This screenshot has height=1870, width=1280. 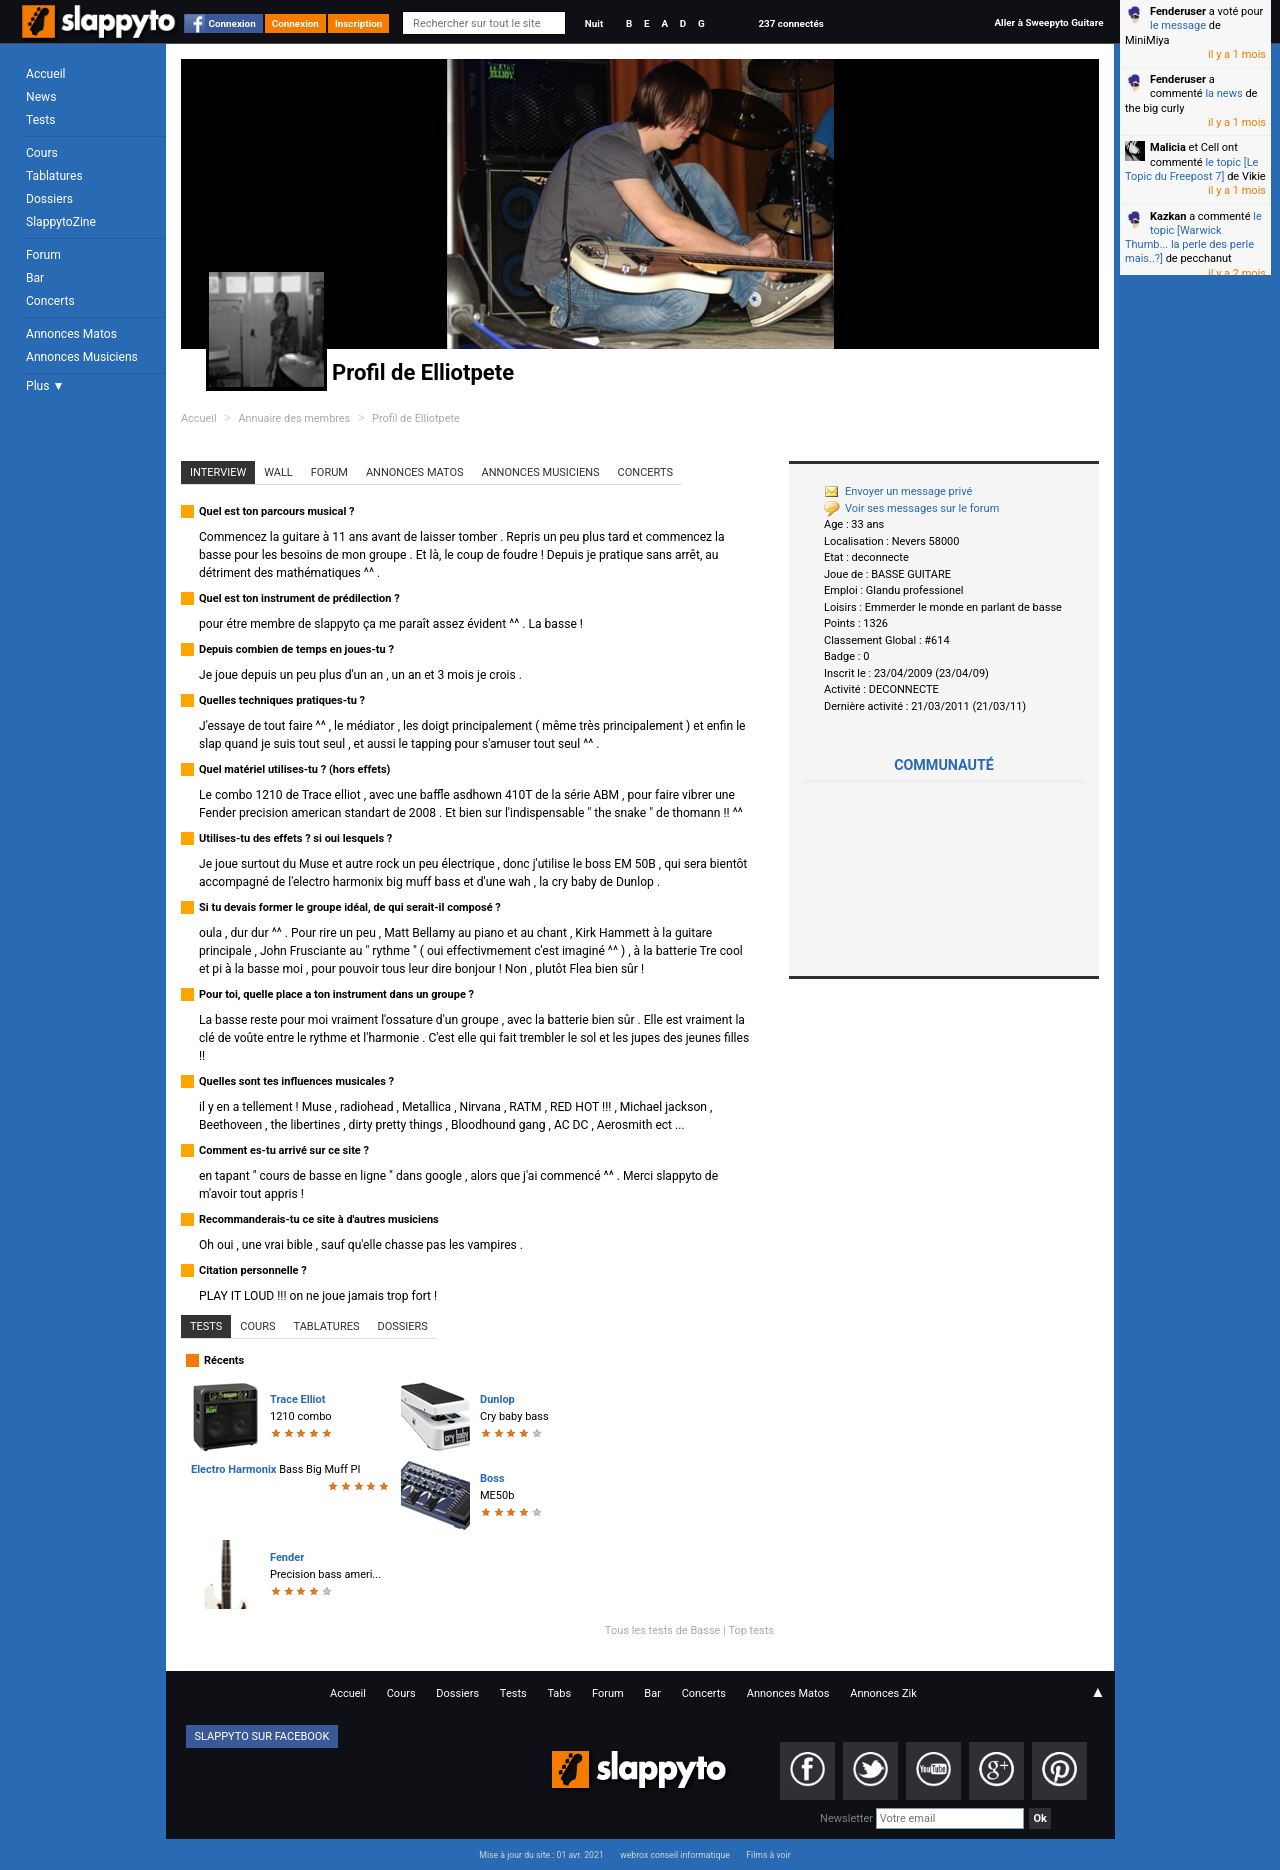 What do you see at coordinates (82, 357) in the screenshot?
I see `Annonces Musiciens` at bounding box center [82, 357].